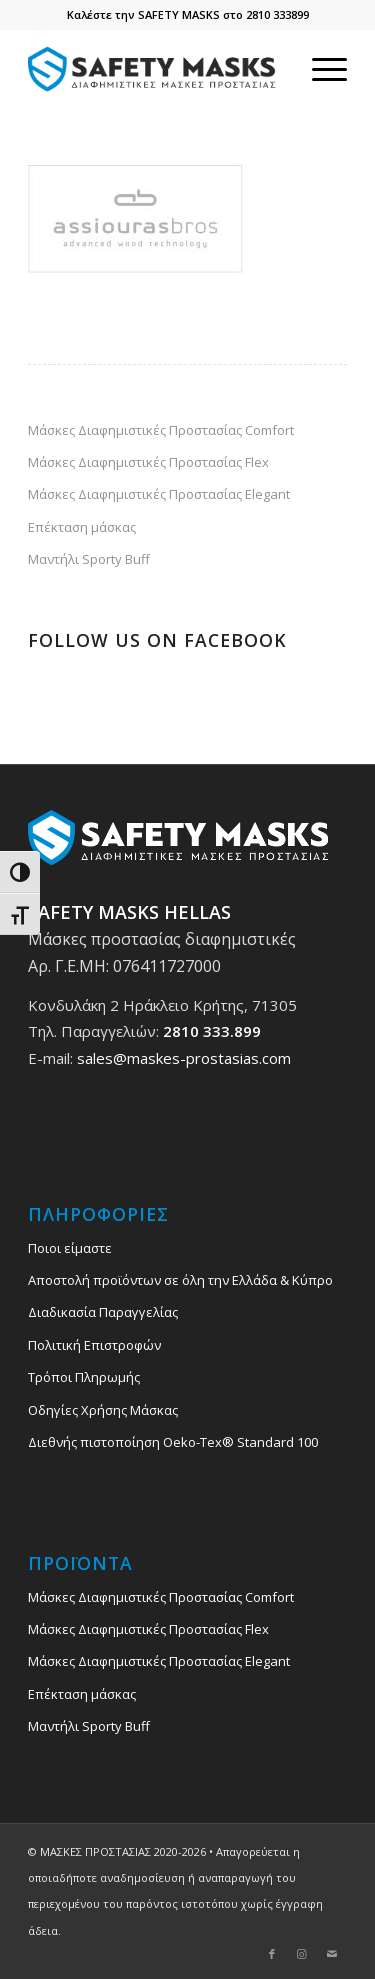 The width and height of the screenshot is (375, 1979). What do you see at coordinates (332, 1954) in the screenshot?
I see `[Link to Mail]` at bounding box center [332, 1954].